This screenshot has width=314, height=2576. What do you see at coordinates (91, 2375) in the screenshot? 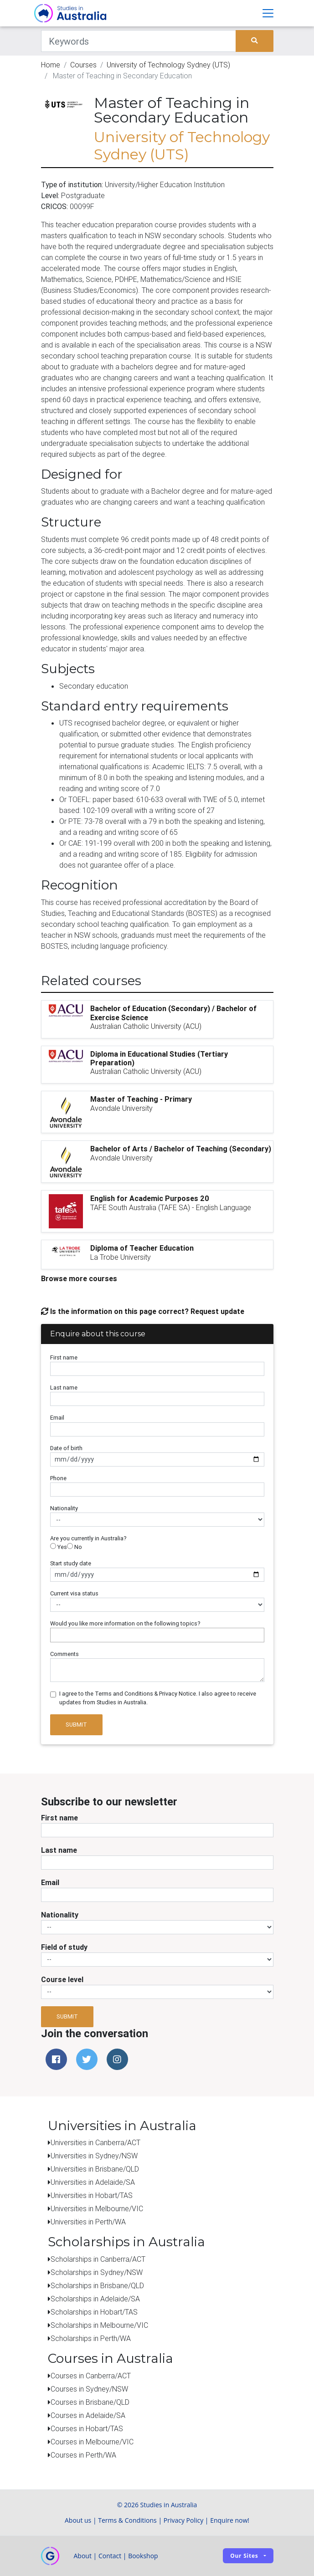
I see `Courses in Canberra/ACT` at bounding box center [91, 2375].